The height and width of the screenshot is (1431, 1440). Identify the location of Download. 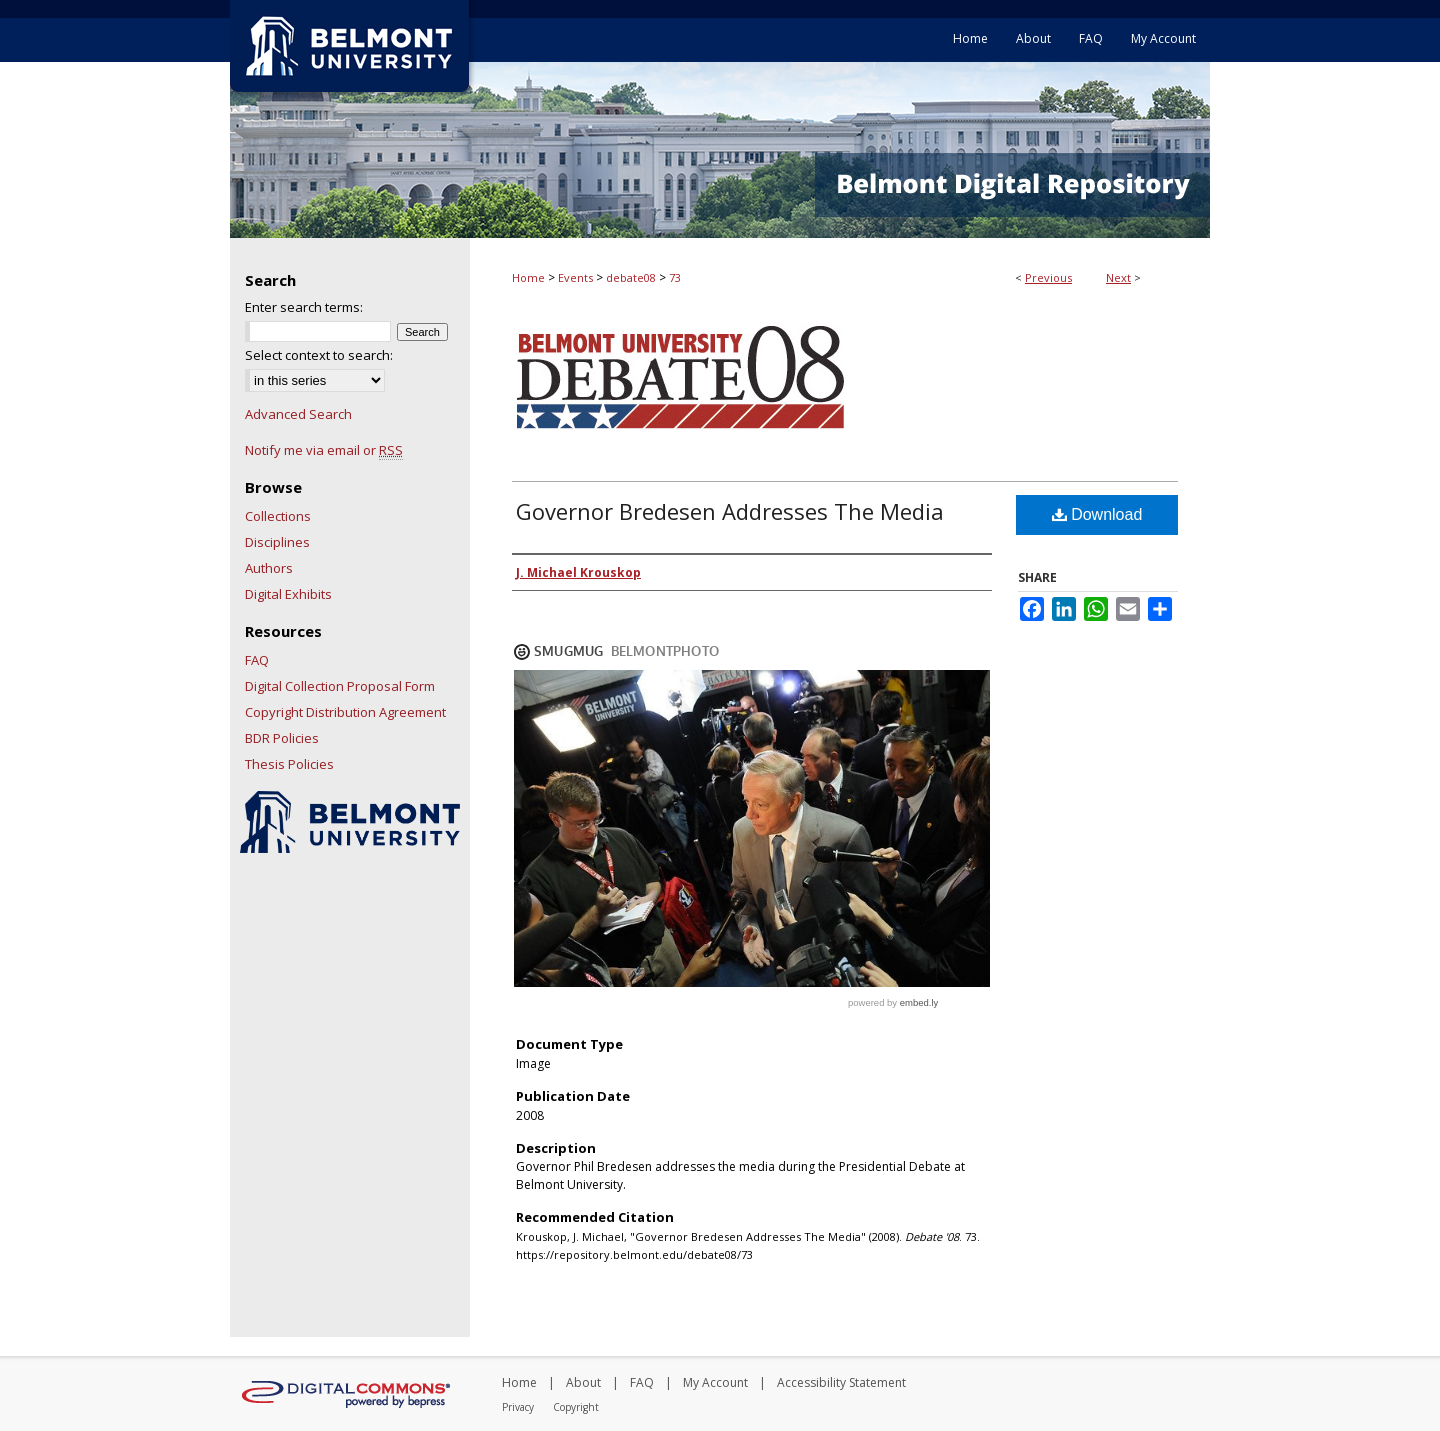
(1097, 514).